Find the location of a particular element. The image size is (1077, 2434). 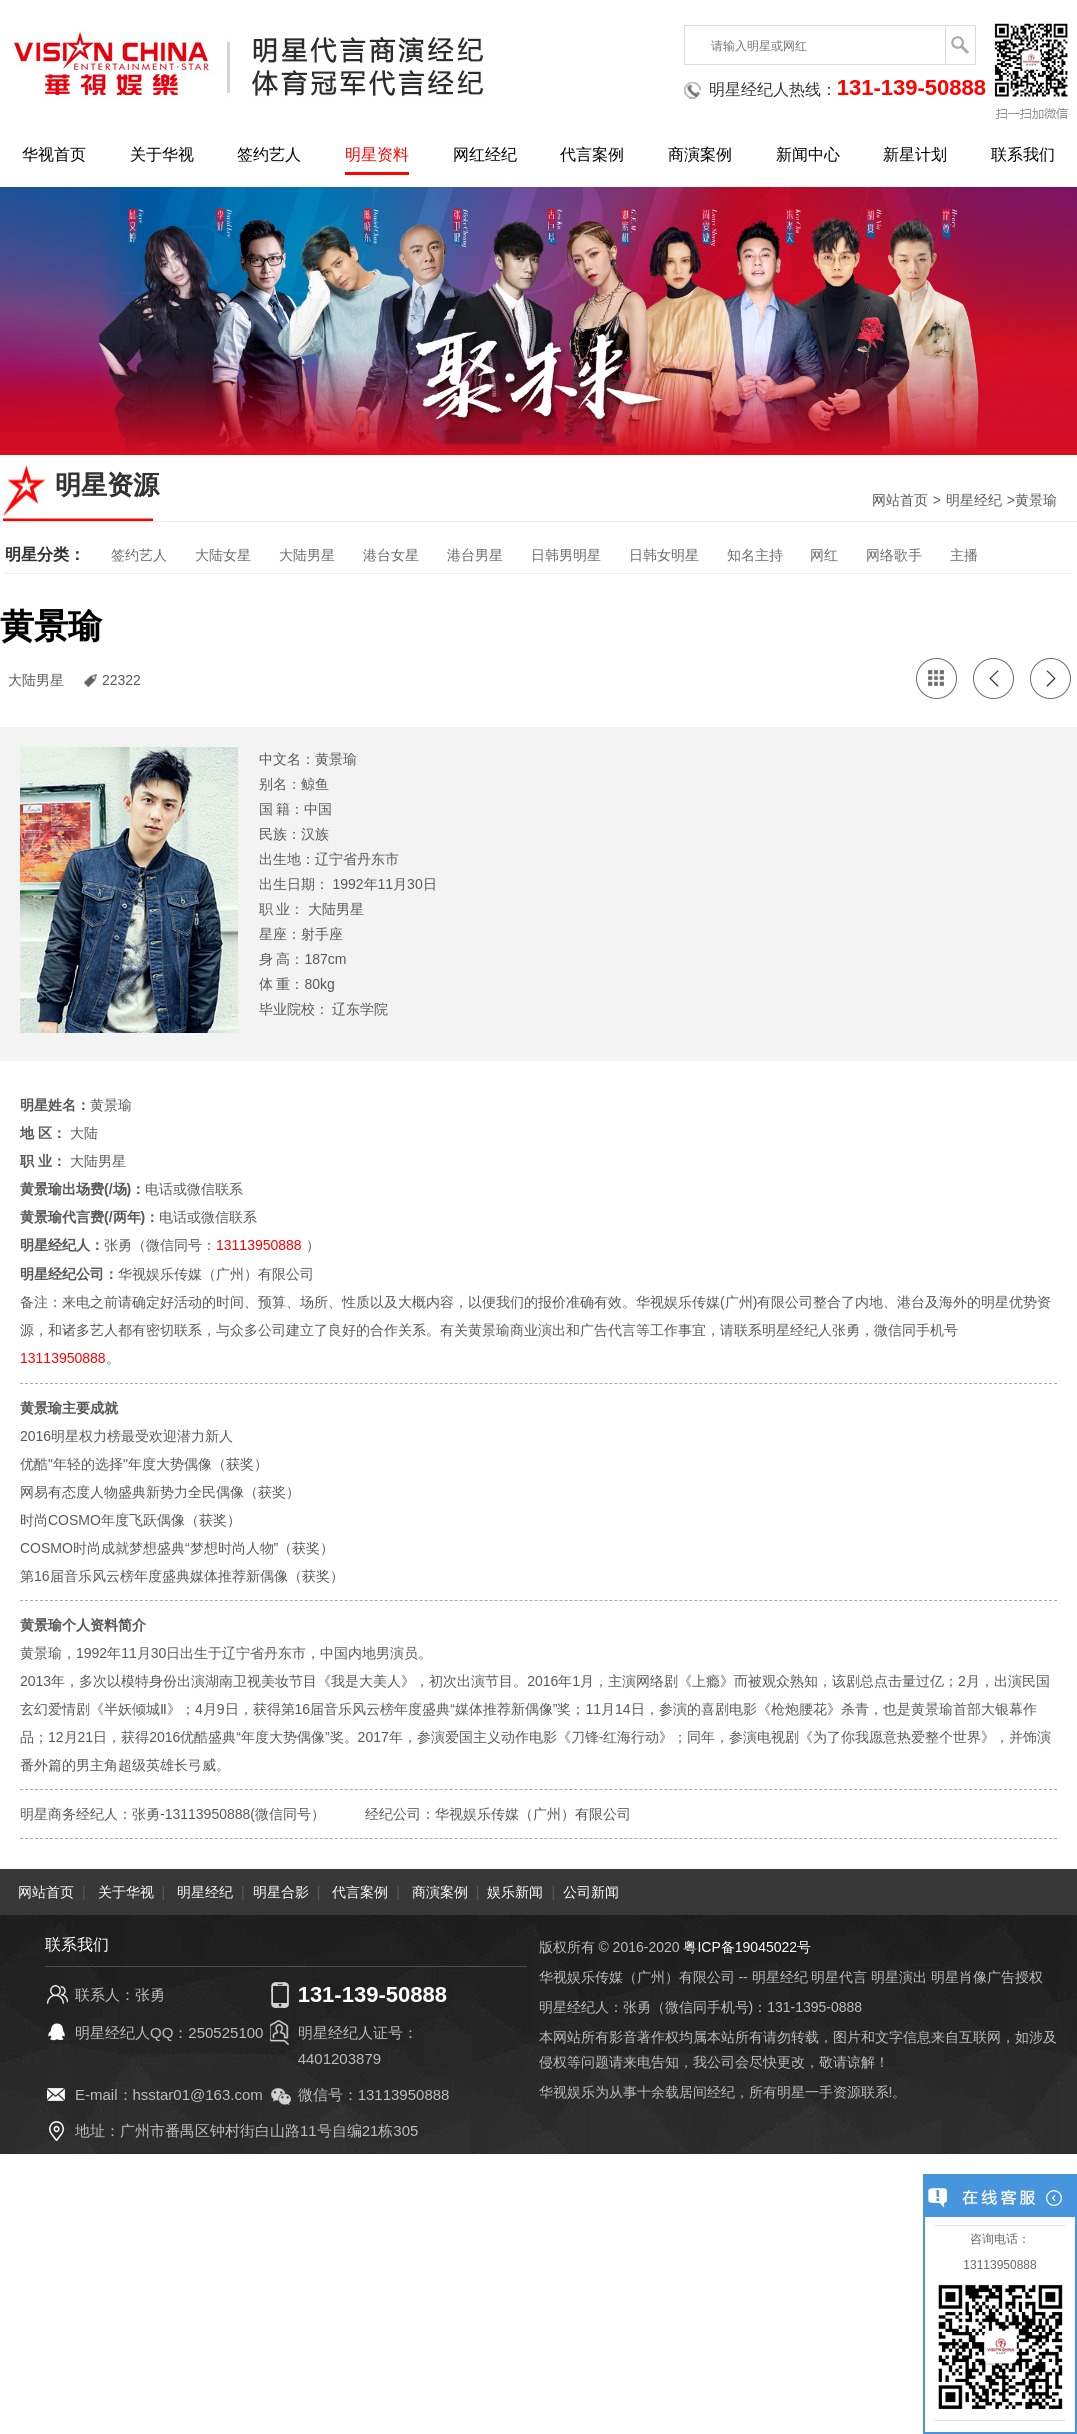

网红 is located at coordinates (824, 555).